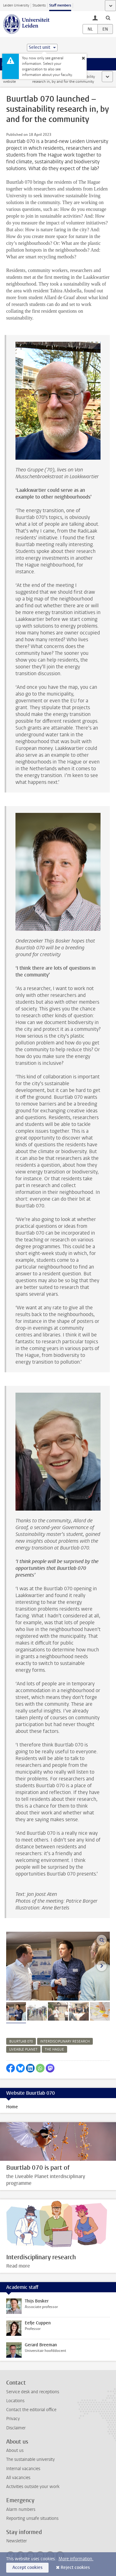  What do you see at coordinates (16, 5) in the screenshot?
I see `Leiden University` at bounding box center [16, 5].